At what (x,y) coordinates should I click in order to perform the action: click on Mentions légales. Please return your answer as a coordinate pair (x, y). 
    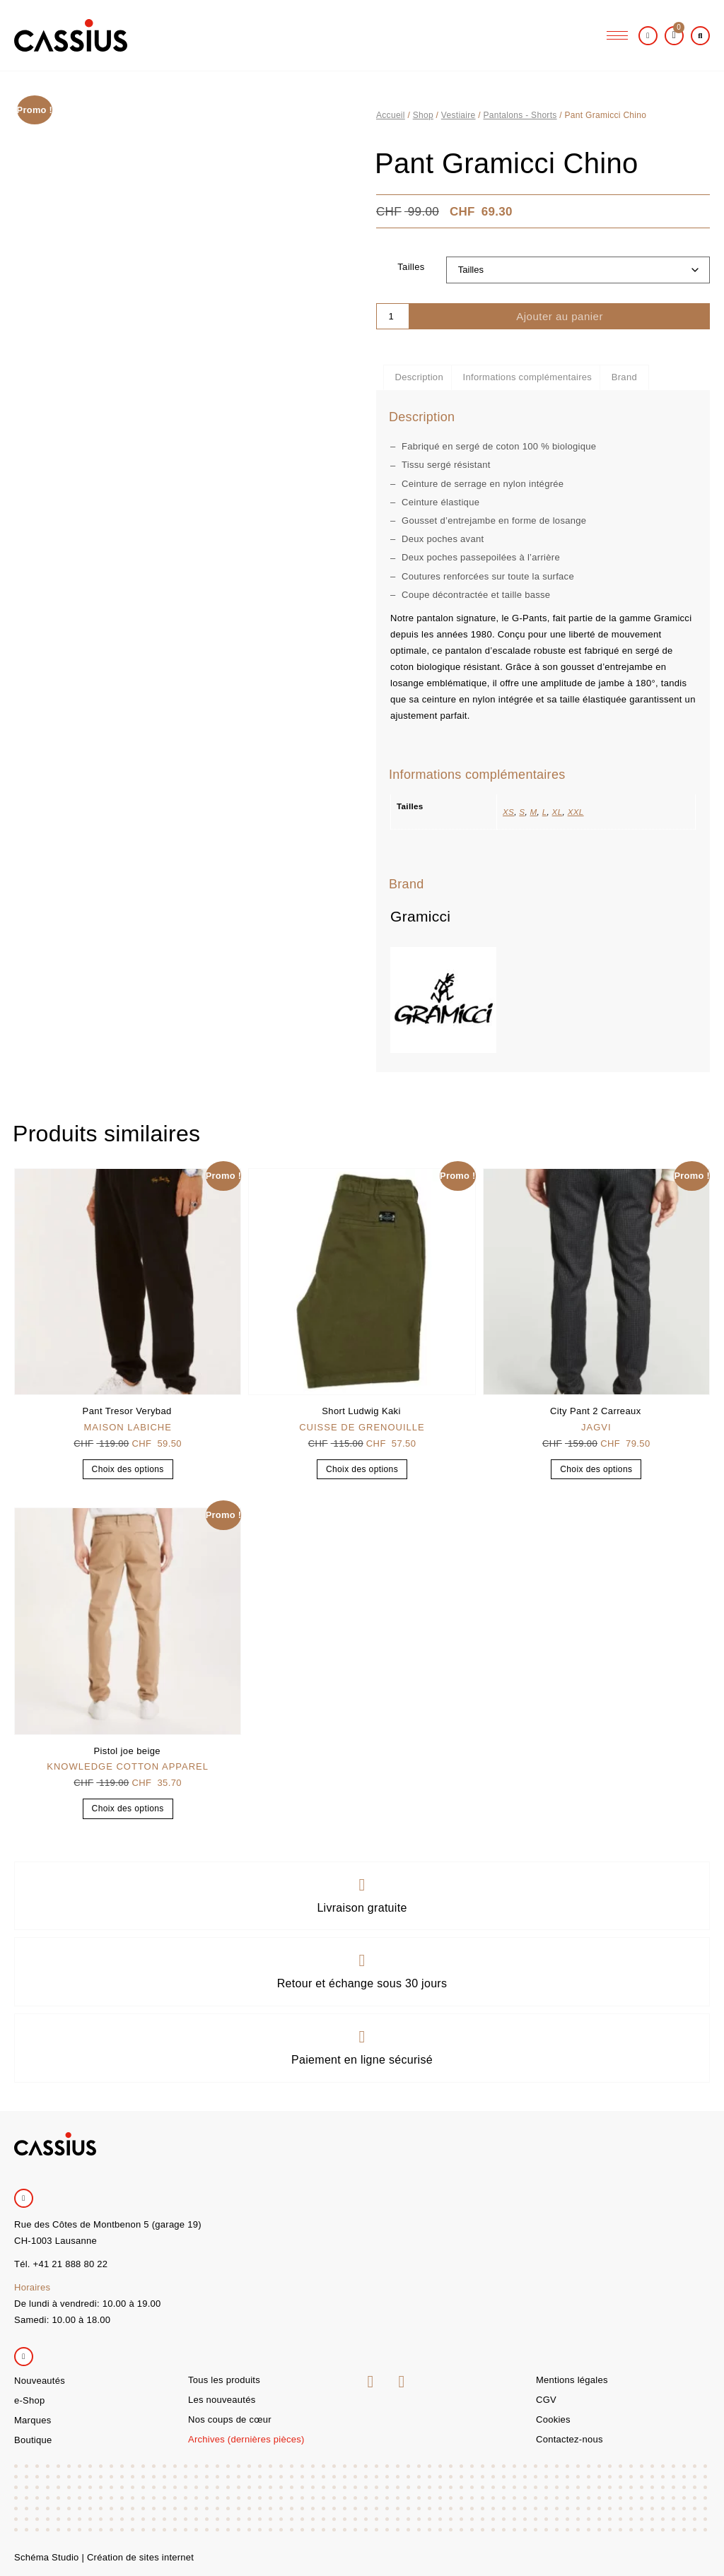
    Looking at the image, I should click on (572, 2380).